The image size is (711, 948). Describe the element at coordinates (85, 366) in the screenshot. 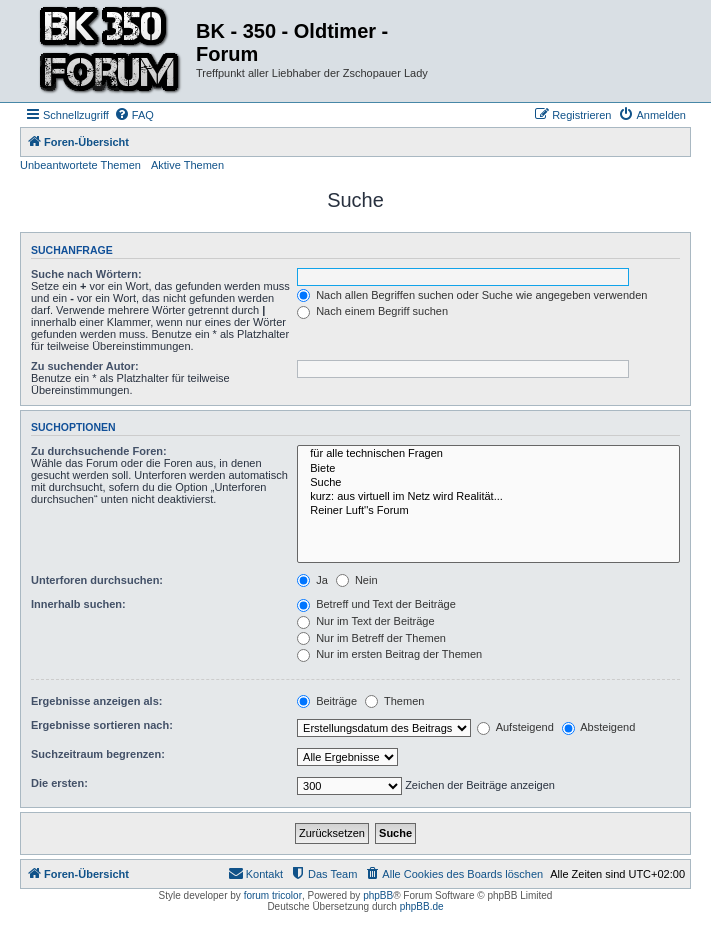

I see `Zu suchender Autor:` at that location.